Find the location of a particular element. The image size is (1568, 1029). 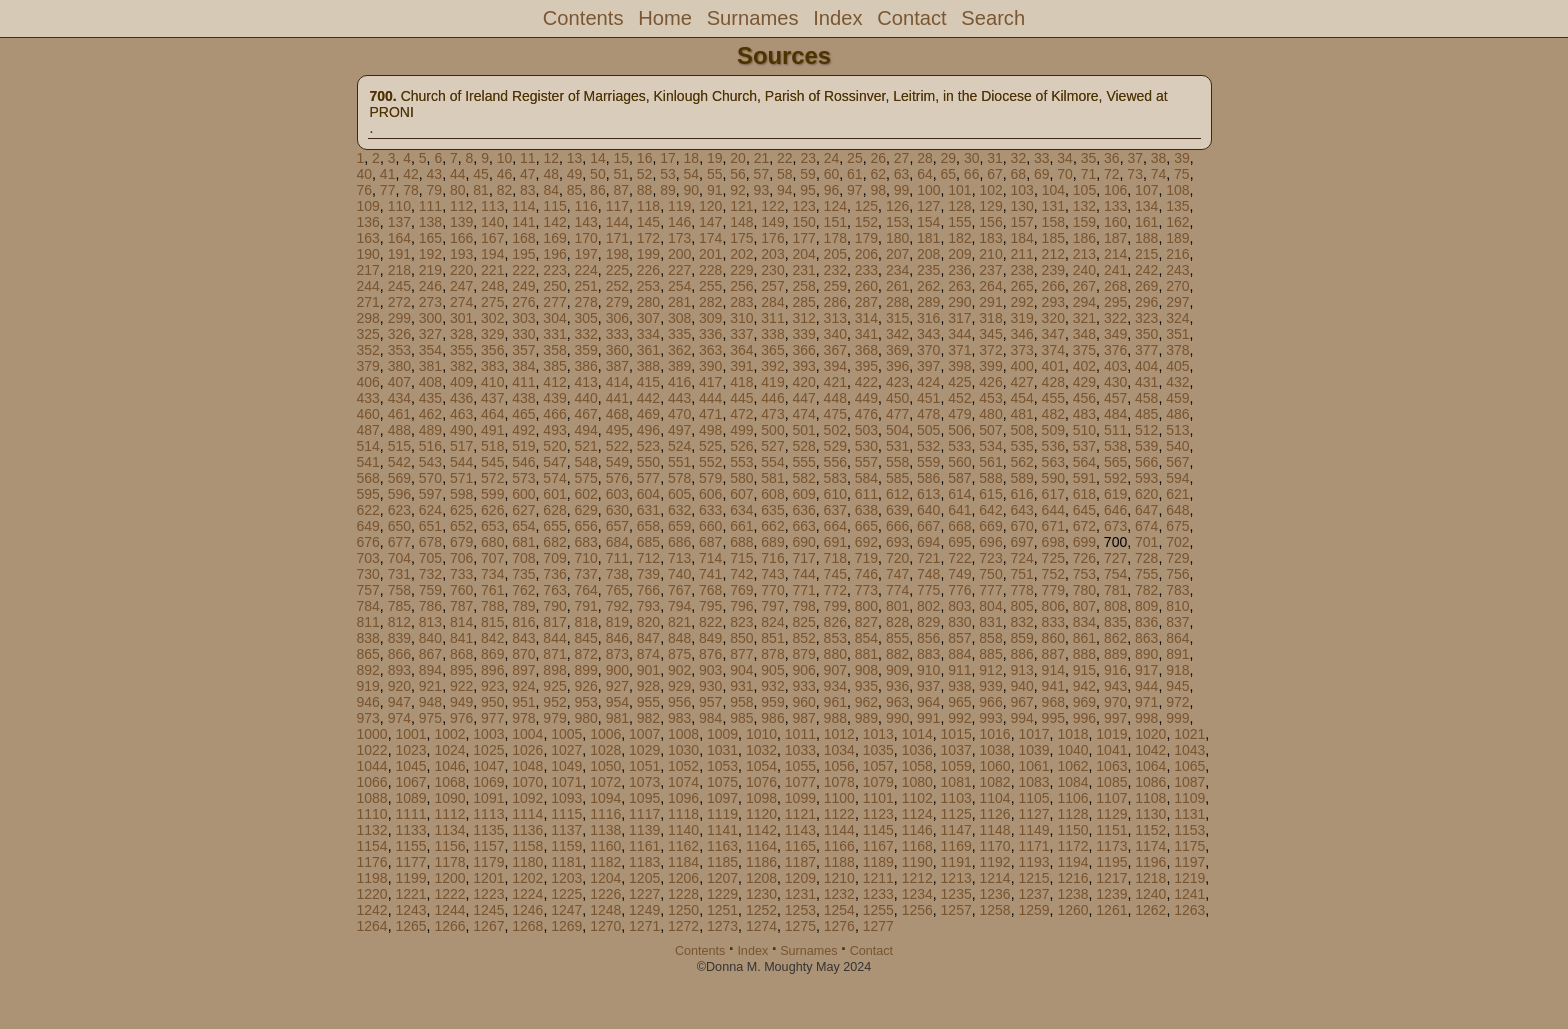

164 is located at coordinates (399, 238).